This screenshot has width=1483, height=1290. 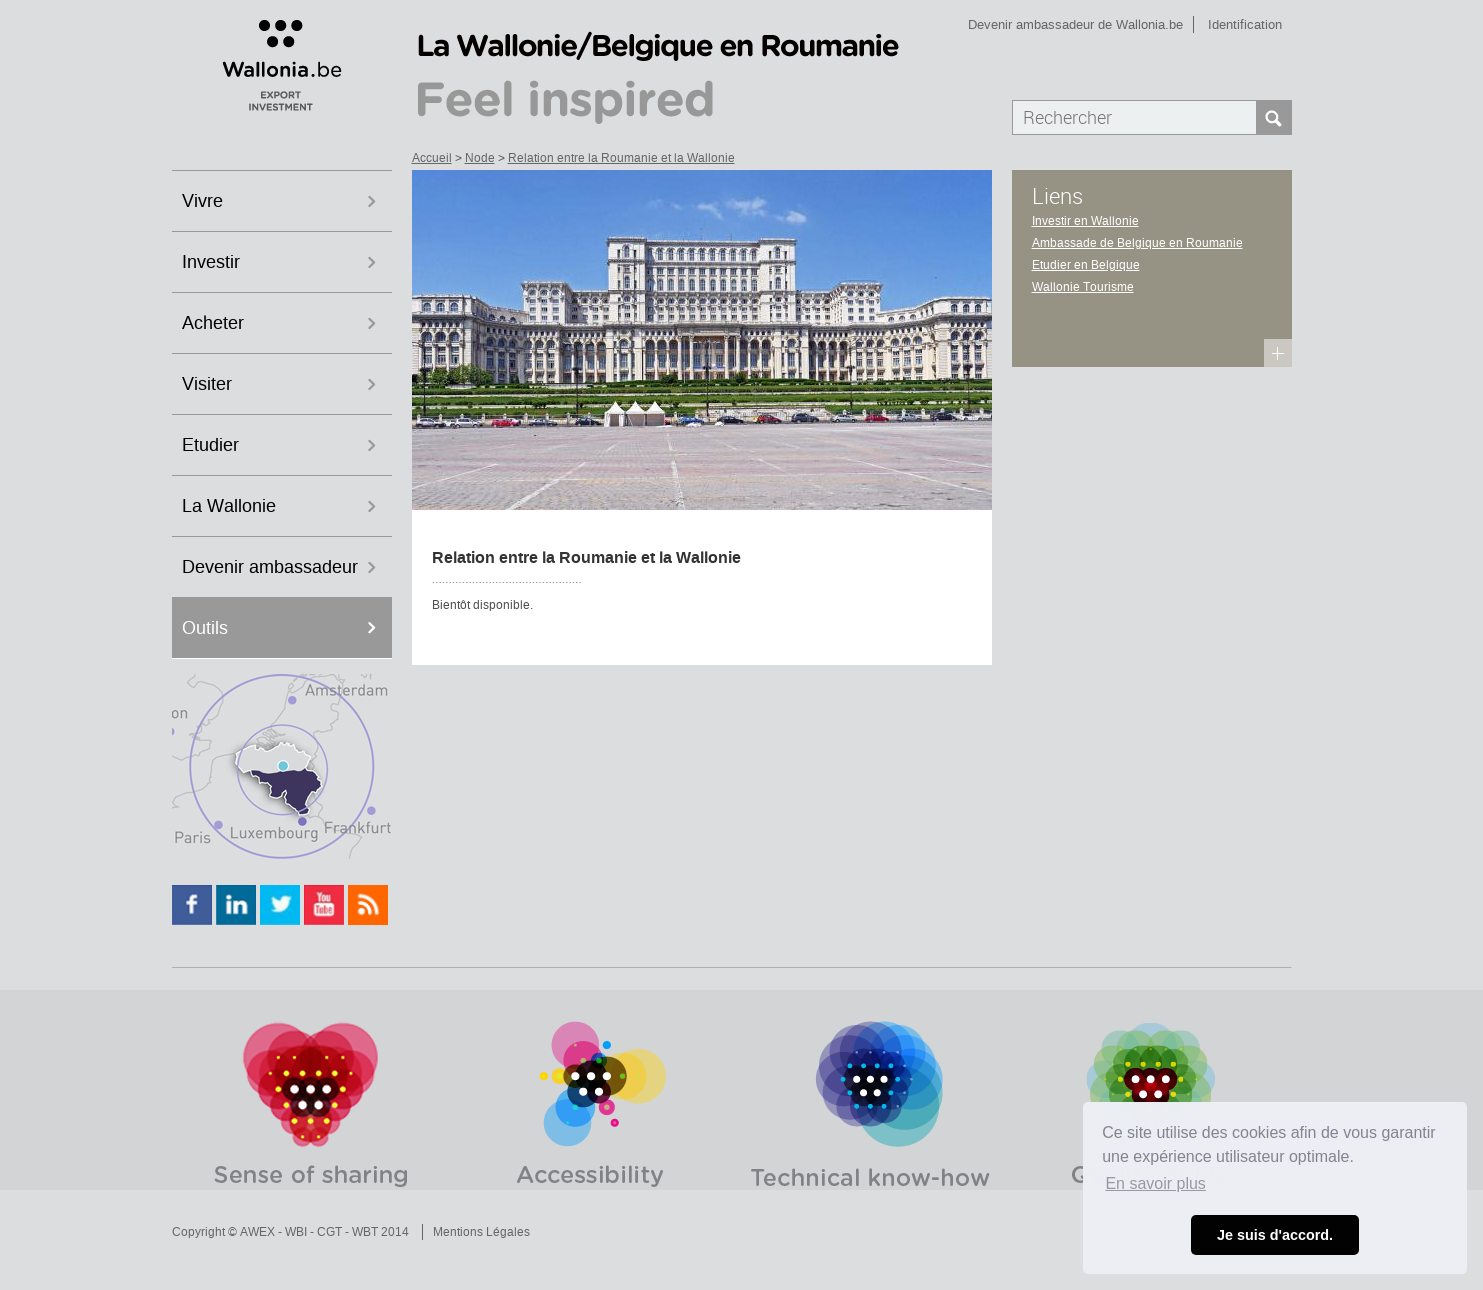 What do you see at coordinates (202, 201) in the screenshot?
I see `Vivre` at bounding box center [202, 201].